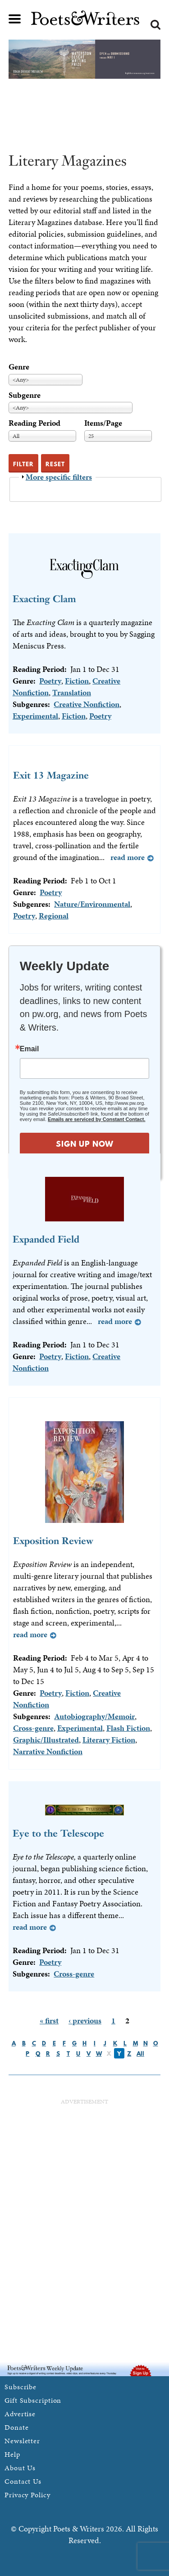  Describe the element at coordinates (92, 904) in the screenshot. I see `Nature/Environmental` at that location.